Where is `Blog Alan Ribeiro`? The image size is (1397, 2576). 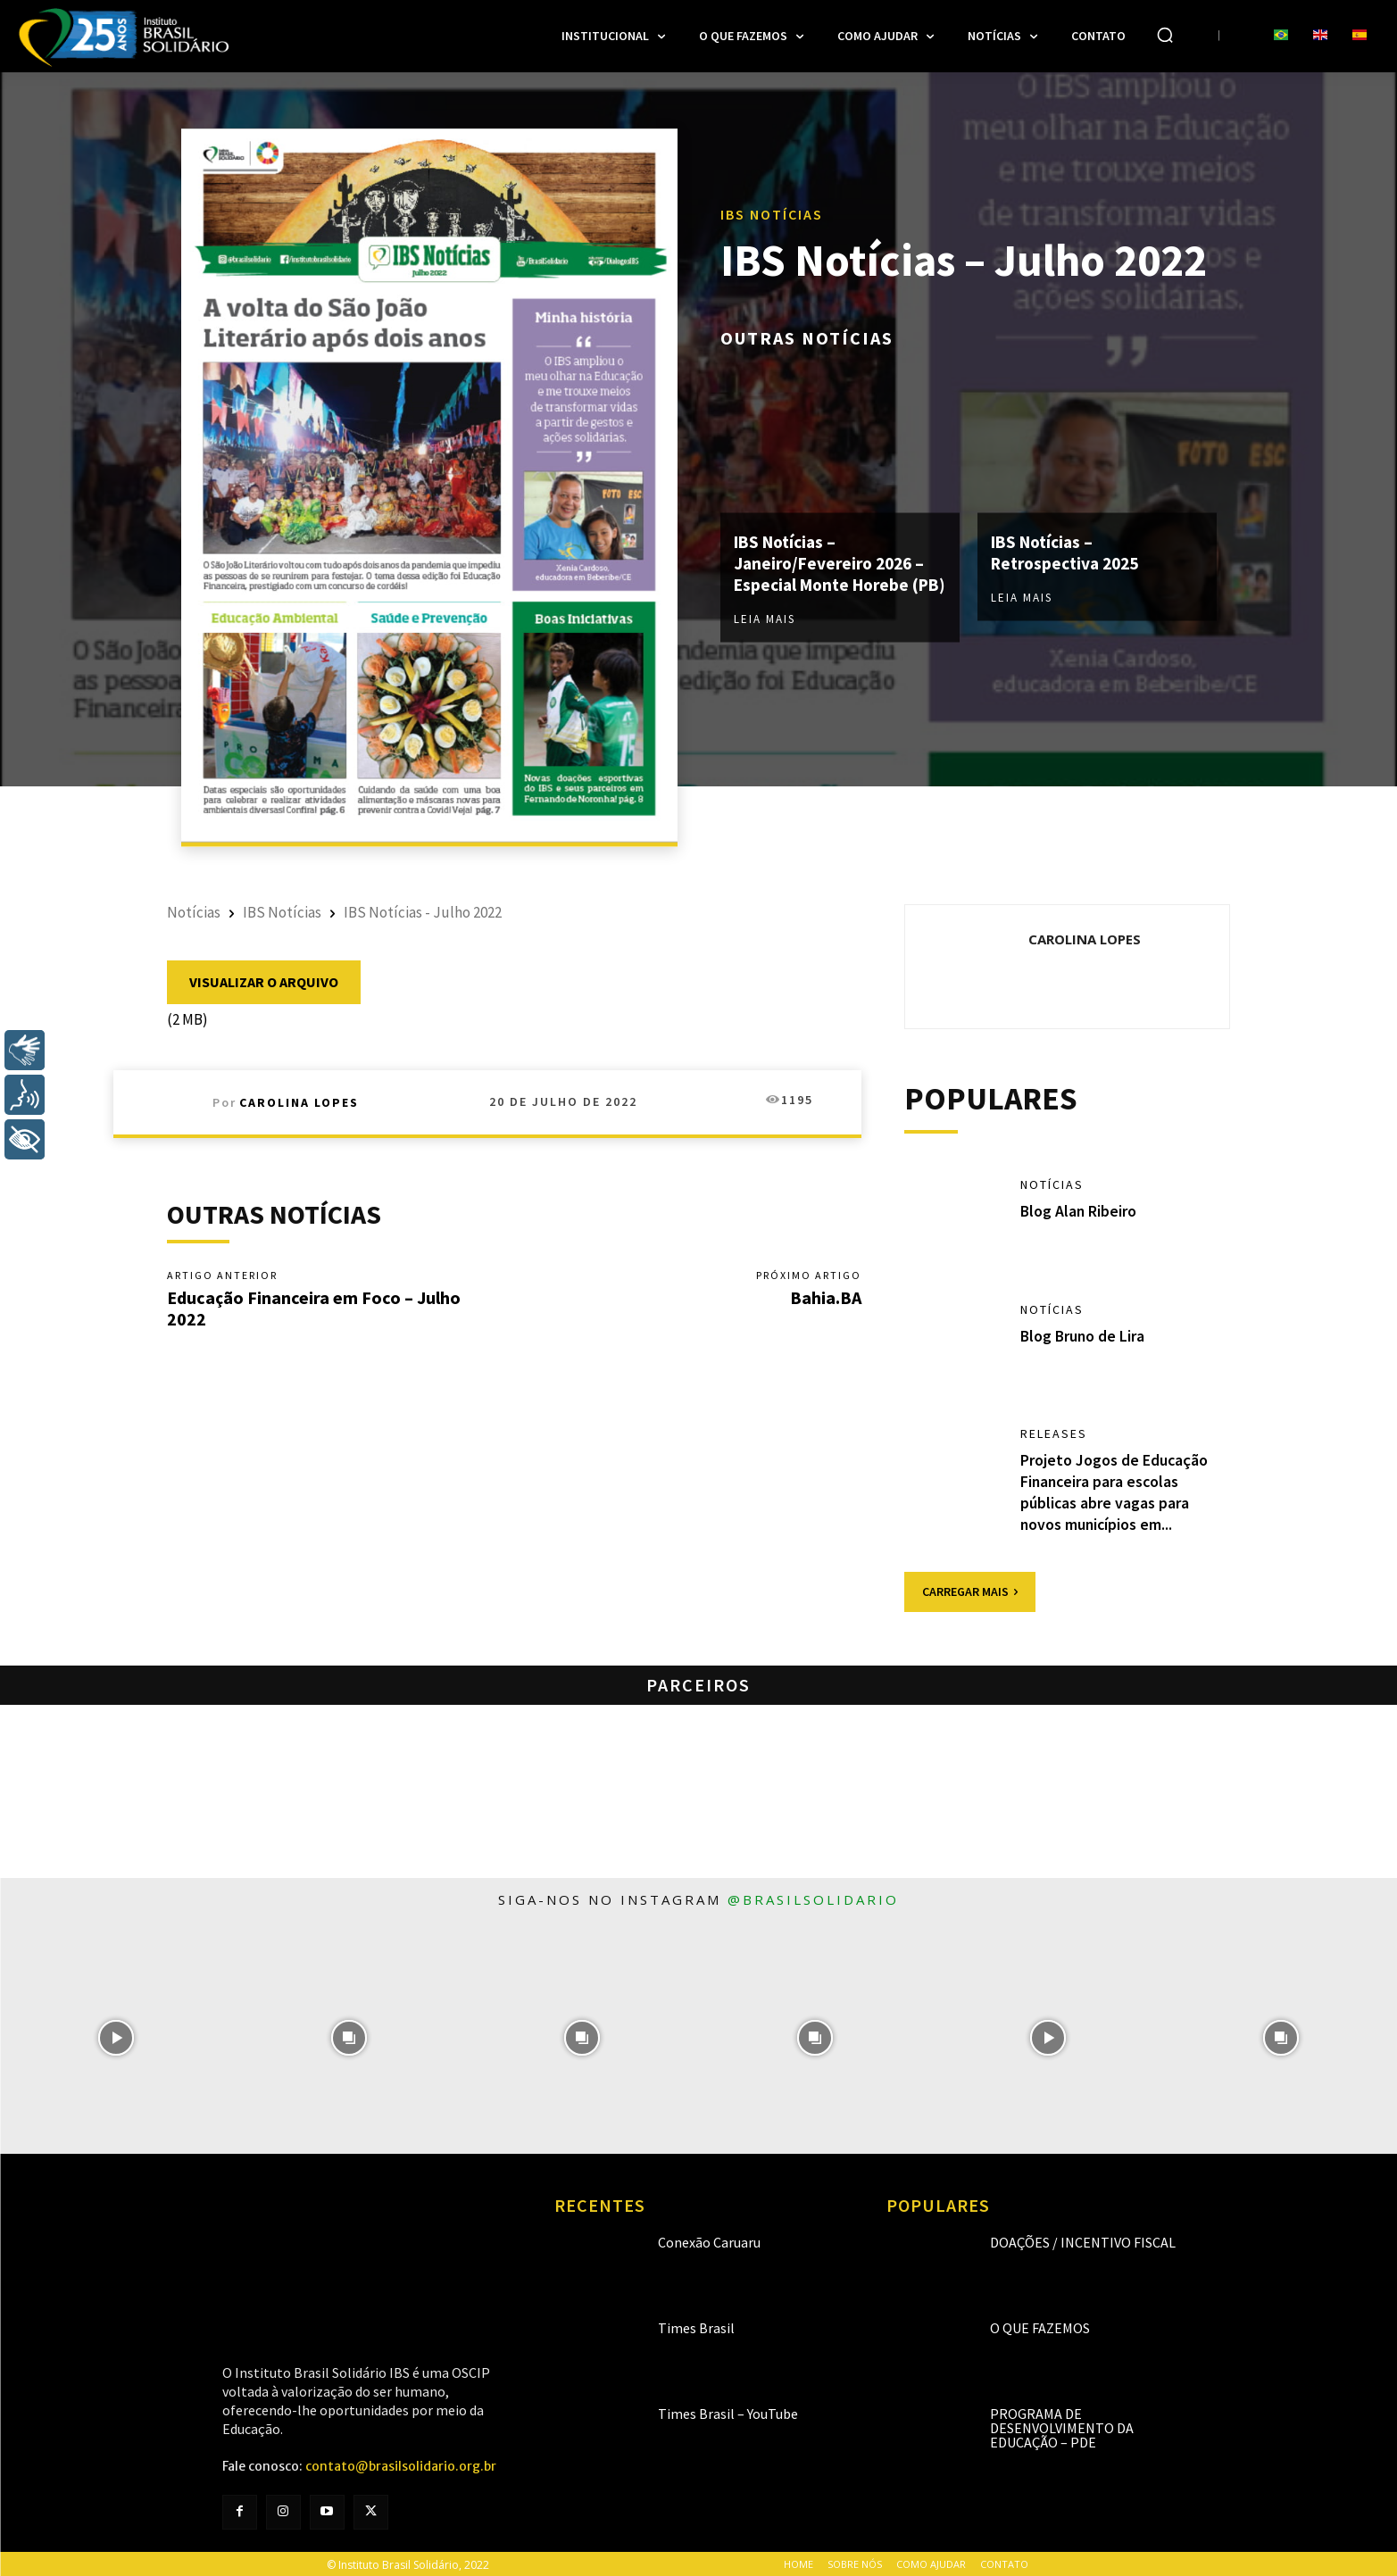 Blog Alan Ribeiro is located at coordinates (1079, 1211).